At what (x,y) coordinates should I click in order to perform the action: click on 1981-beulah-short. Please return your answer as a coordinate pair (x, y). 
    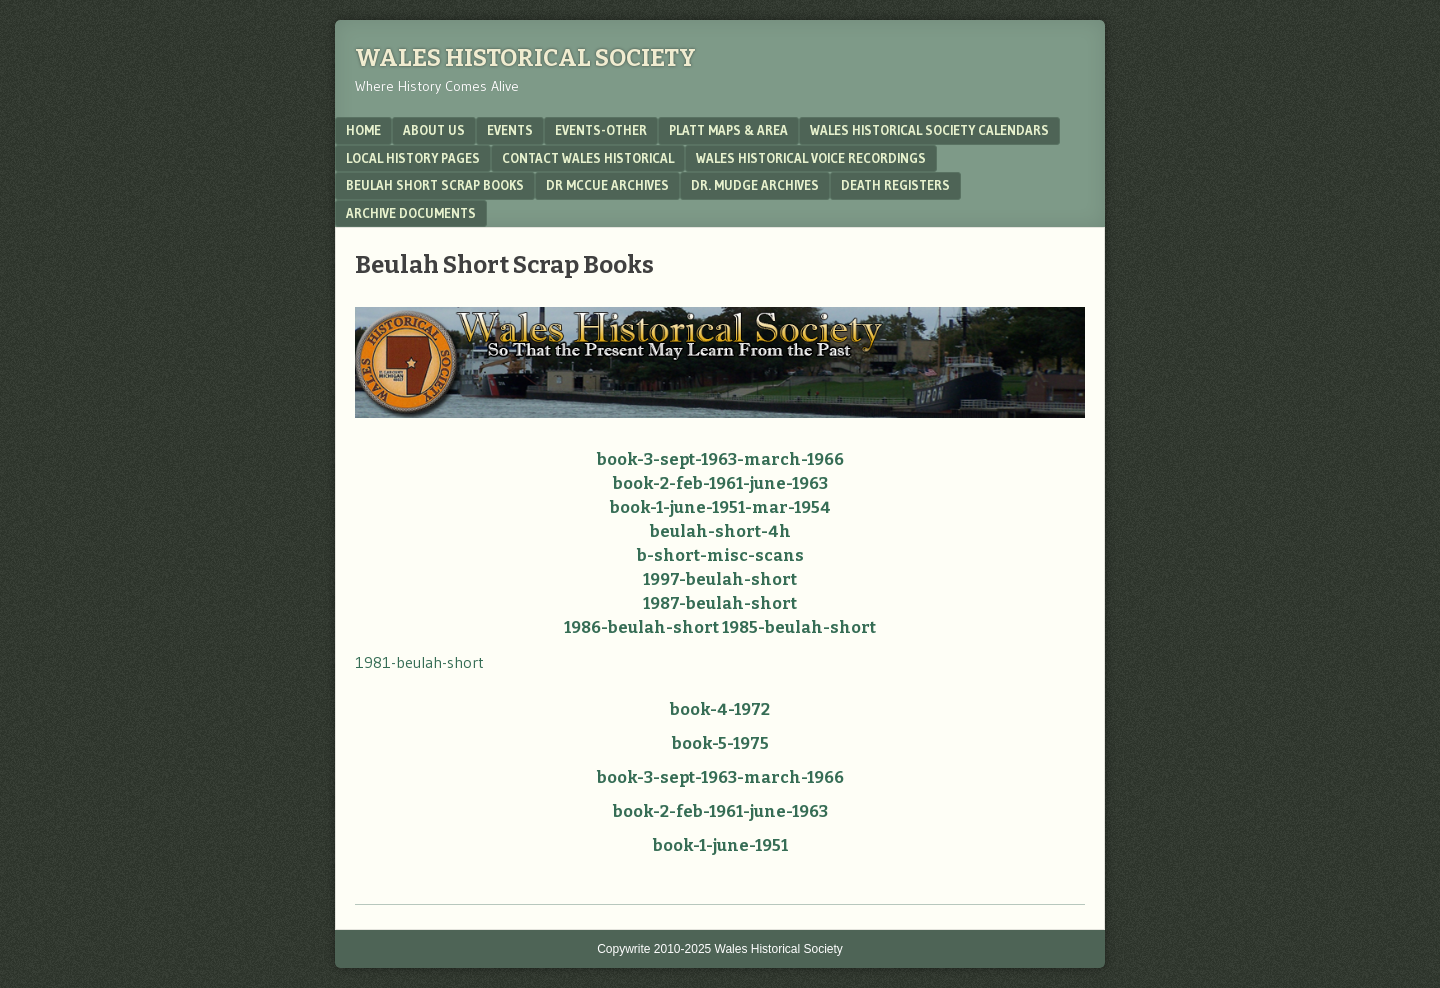
    Looking at the image, I should click on (419, 662).